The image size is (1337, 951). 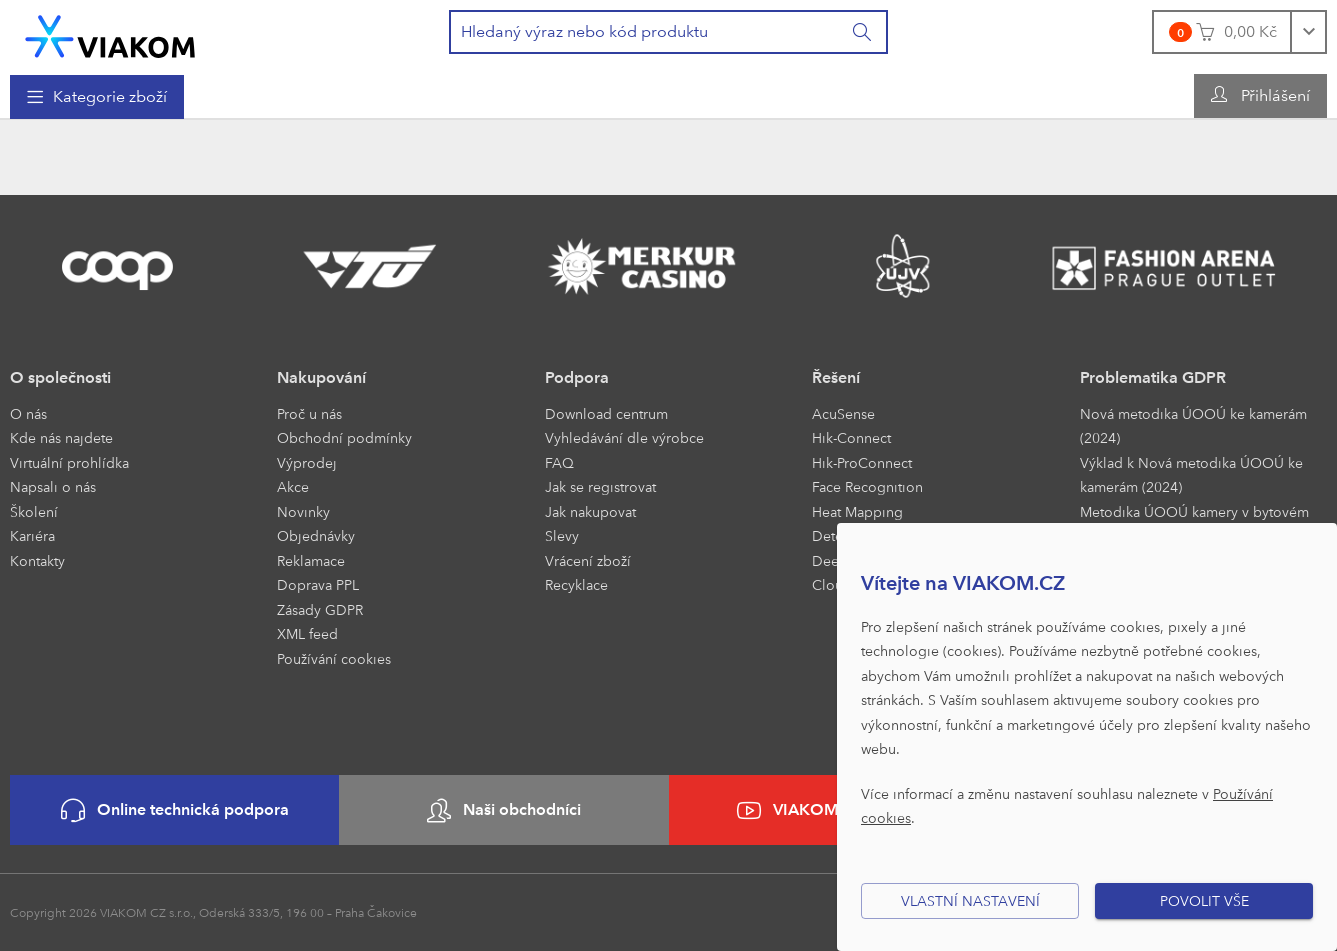 I want to click on Problematika GDPR, so click(x=1153, y=377).